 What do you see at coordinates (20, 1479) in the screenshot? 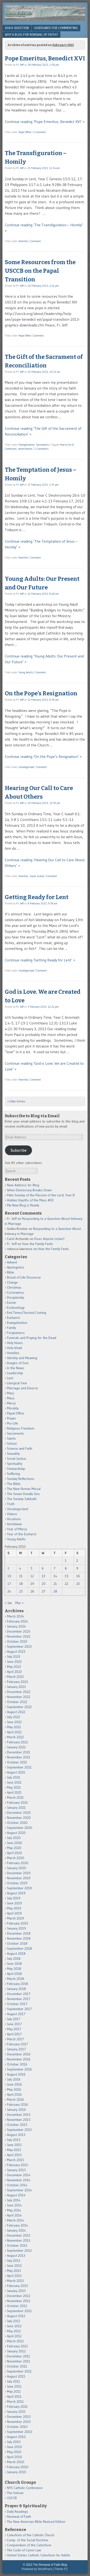
I see `Sunday Reflections` at bounding box center [20, 1479].